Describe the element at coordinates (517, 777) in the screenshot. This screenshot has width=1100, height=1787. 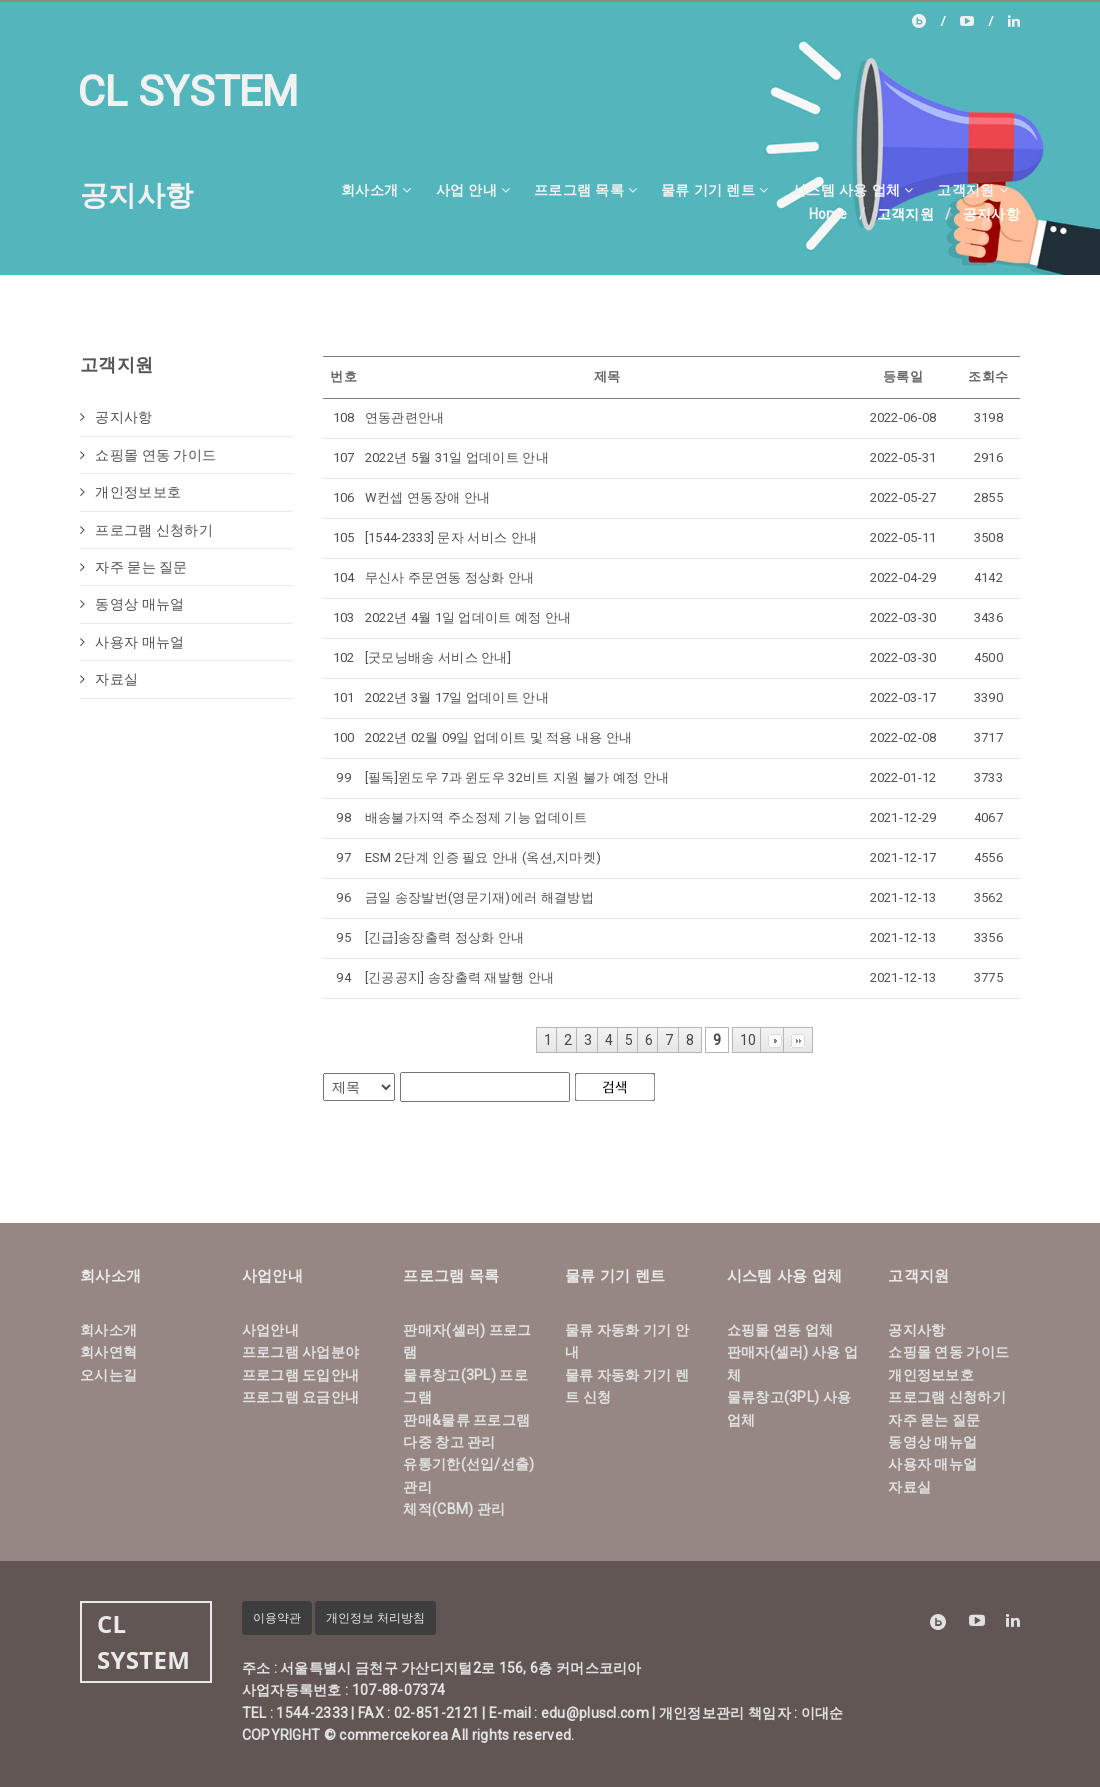
I see `[필독]윈도우 7과 윈도우 32비트 지원 불가 예정 안내` at that location.